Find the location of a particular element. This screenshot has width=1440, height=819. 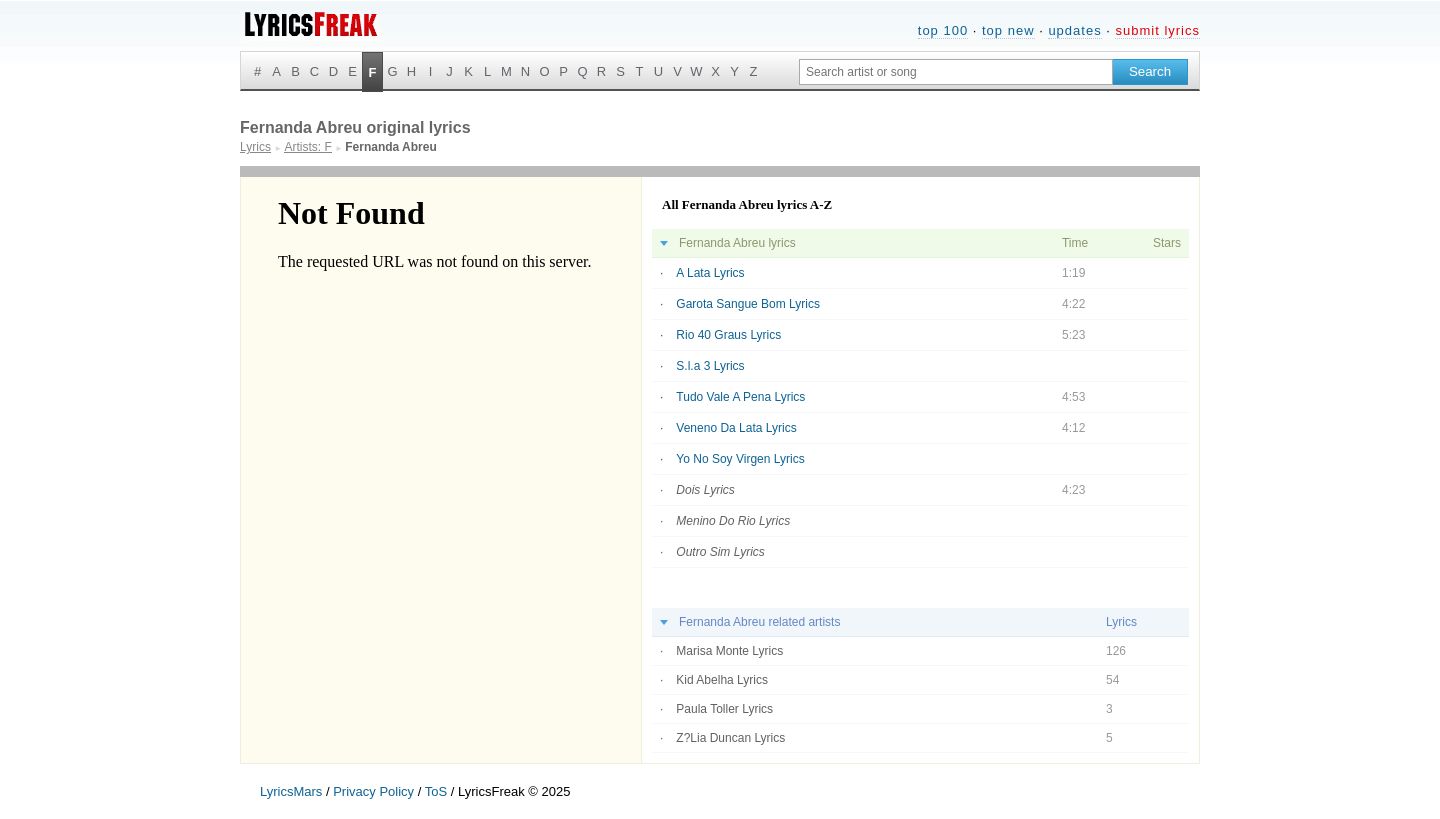

Tudo Vale A Pena Lyrics is located at coordinates (740, 397).